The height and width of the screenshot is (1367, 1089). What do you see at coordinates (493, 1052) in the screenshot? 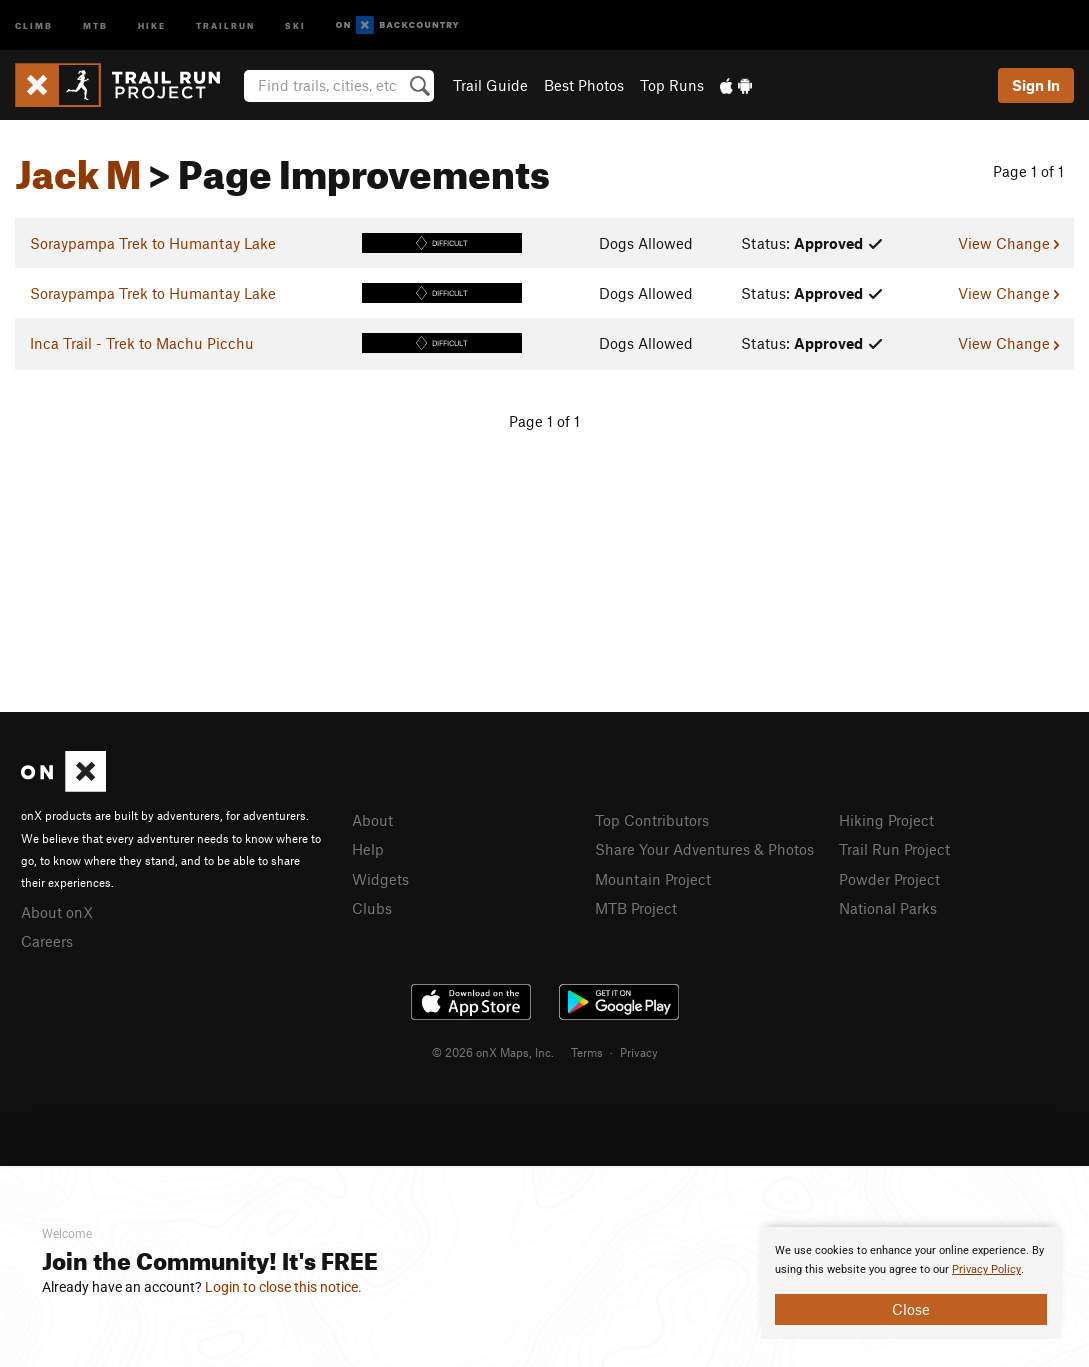
I see `© 2026 onX Maps, Inc.` at bounding box center [493, 1052].